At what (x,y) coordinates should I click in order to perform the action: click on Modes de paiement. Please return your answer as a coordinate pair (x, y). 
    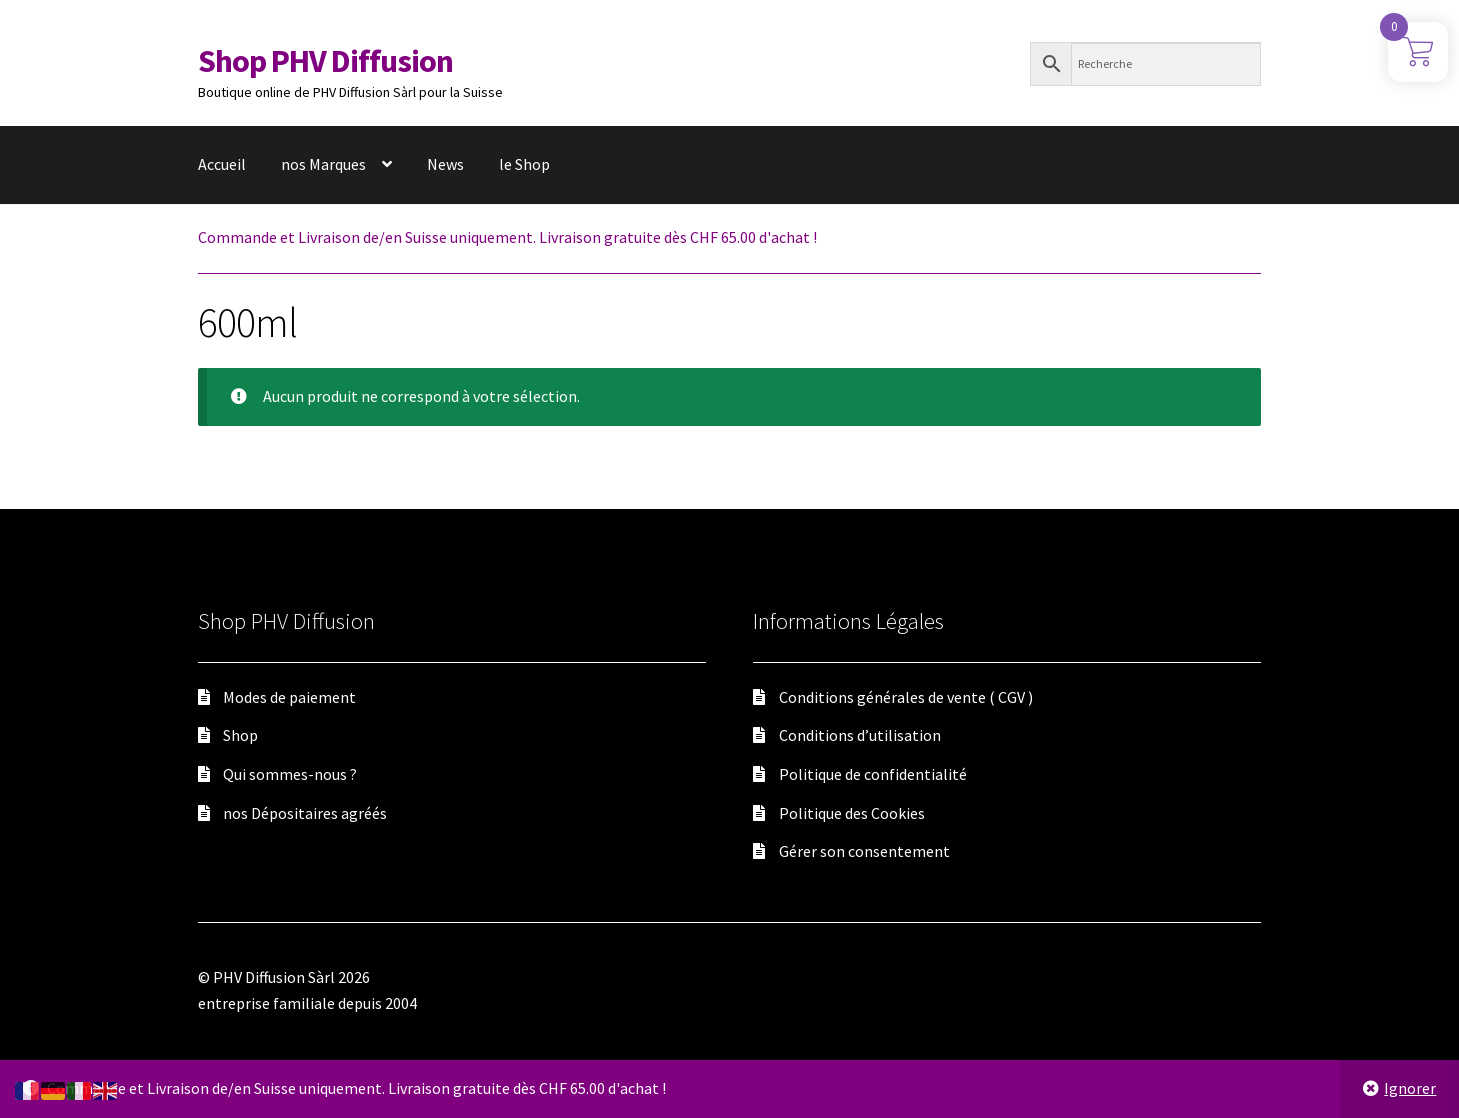
    Looking at the image, I should click on (289, 697).